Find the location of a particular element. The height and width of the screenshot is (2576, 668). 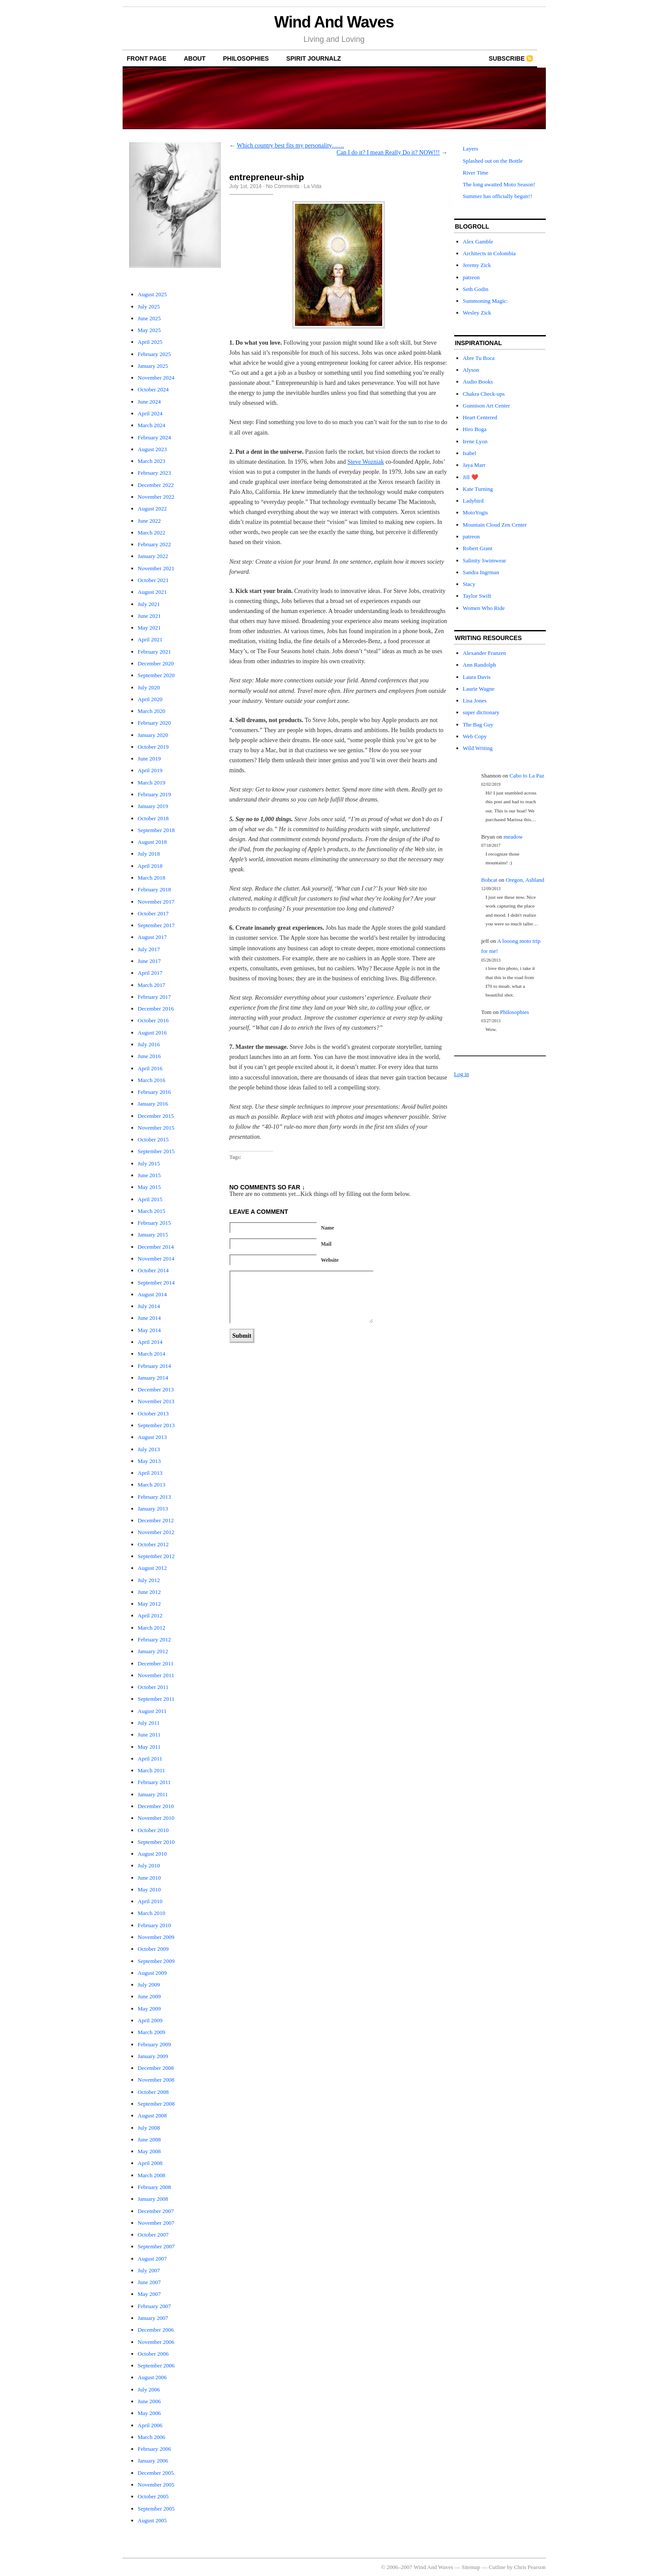

September 2018 is located at coordinates (156, 830).